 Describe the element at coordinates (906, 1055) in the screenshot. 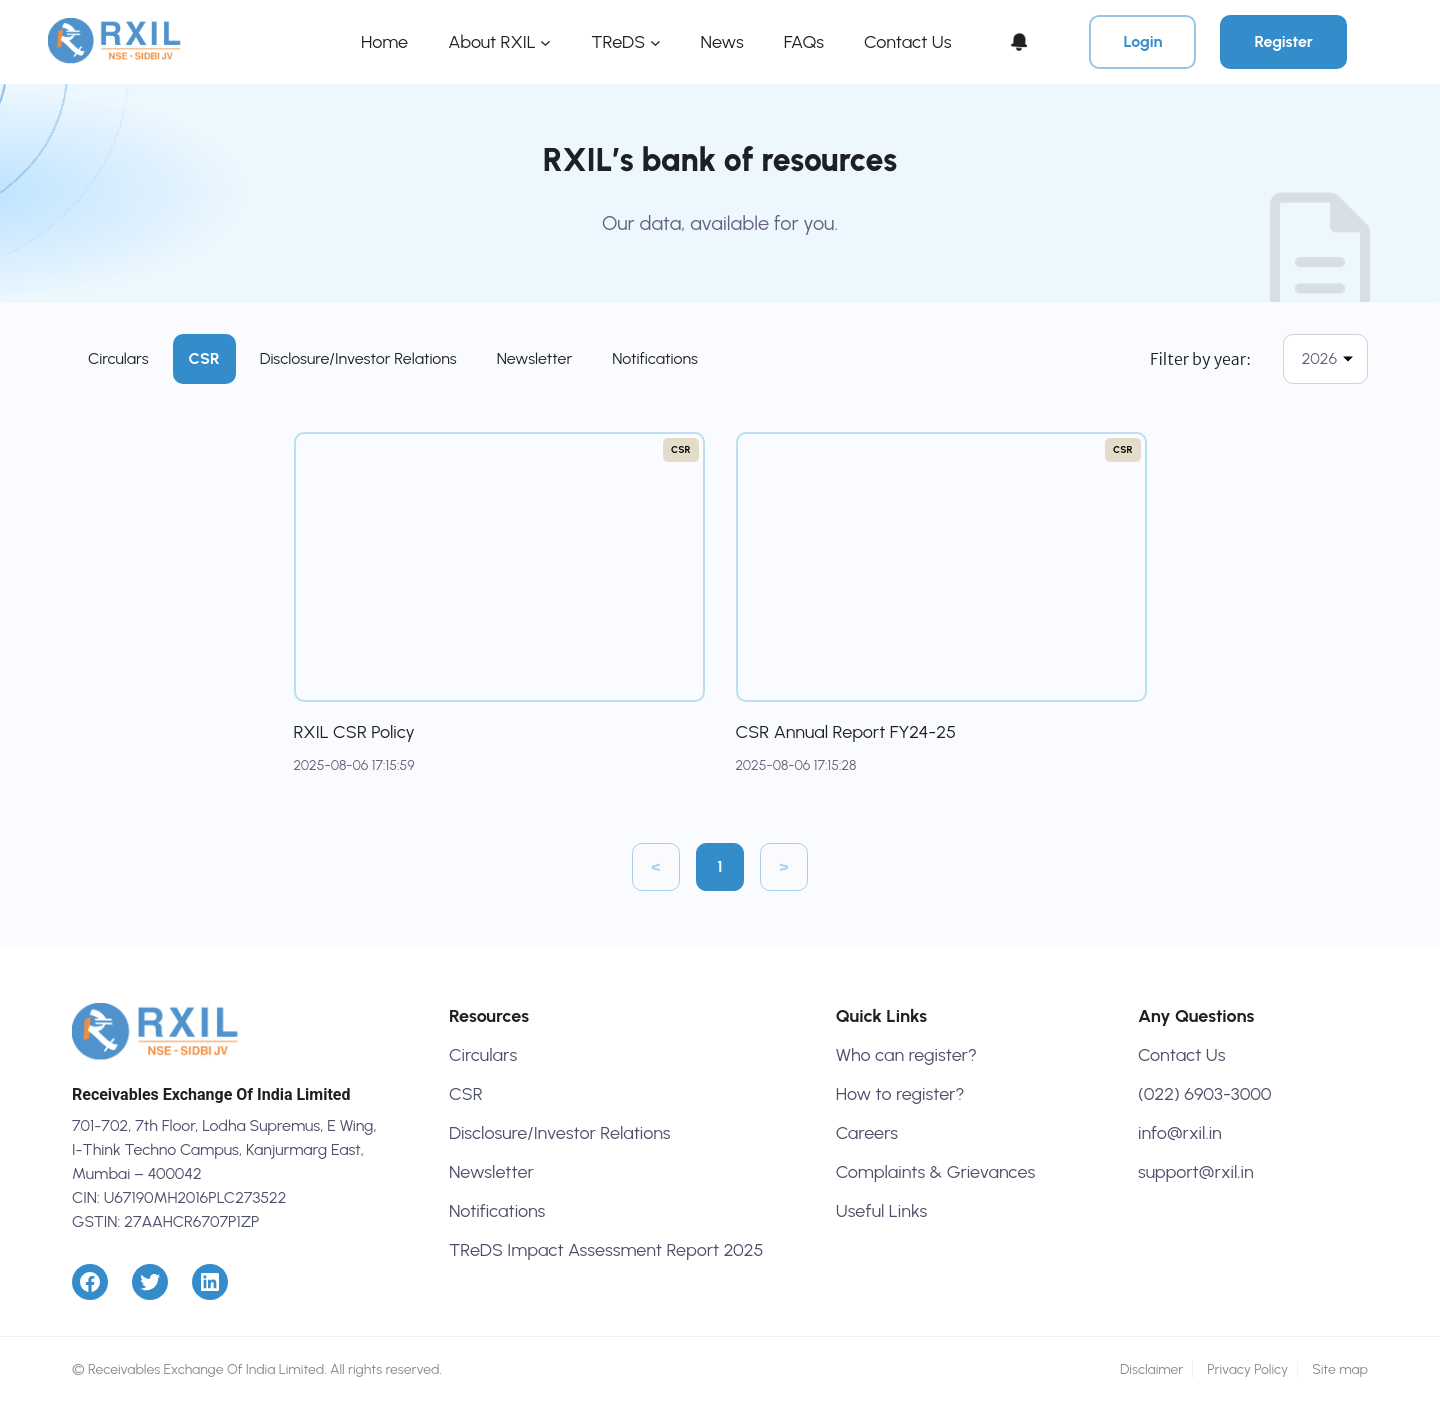

I see `Who can register?` at that location.